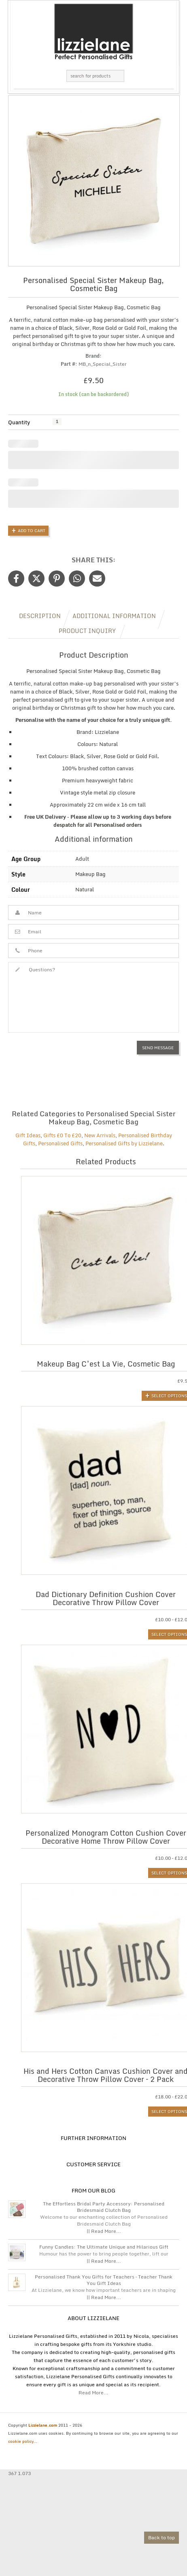  I want to click on cookie policy..., so click(22, 2441).